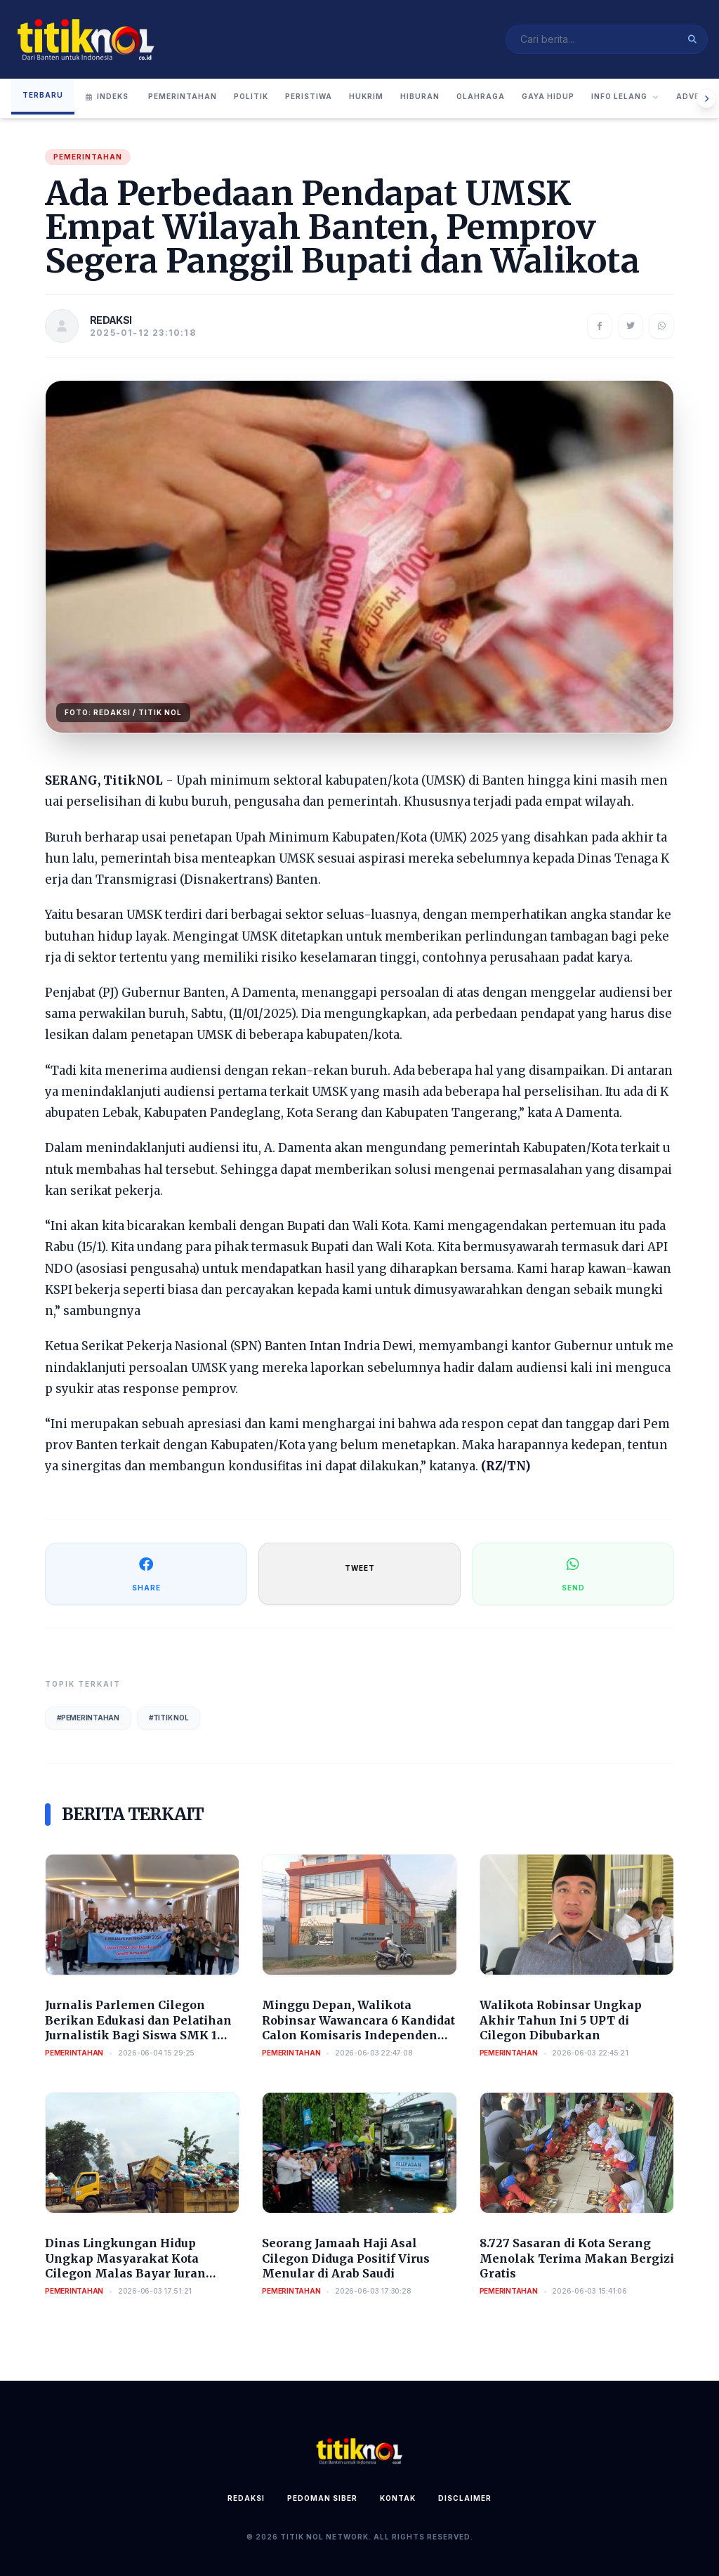 This screenshot has height=2576, width=719. What do you see at coordinates (398, 2498) in the screenshot?
I see `Kontak` at bounding box center [398, 2498].